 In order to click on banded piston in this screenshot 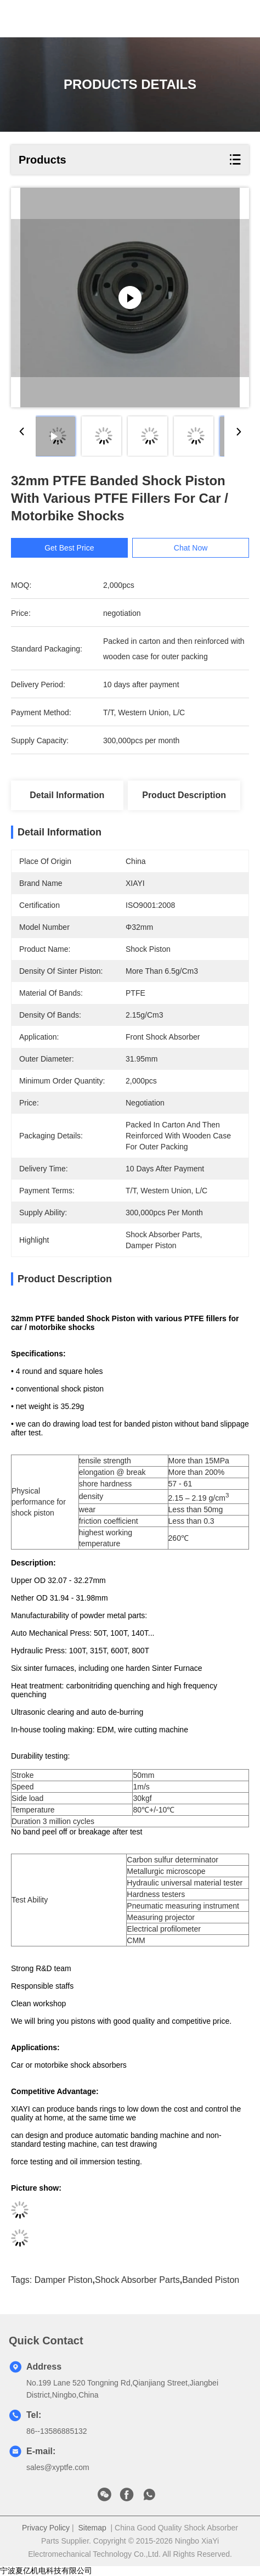, I will do `click(210, 2280)`.